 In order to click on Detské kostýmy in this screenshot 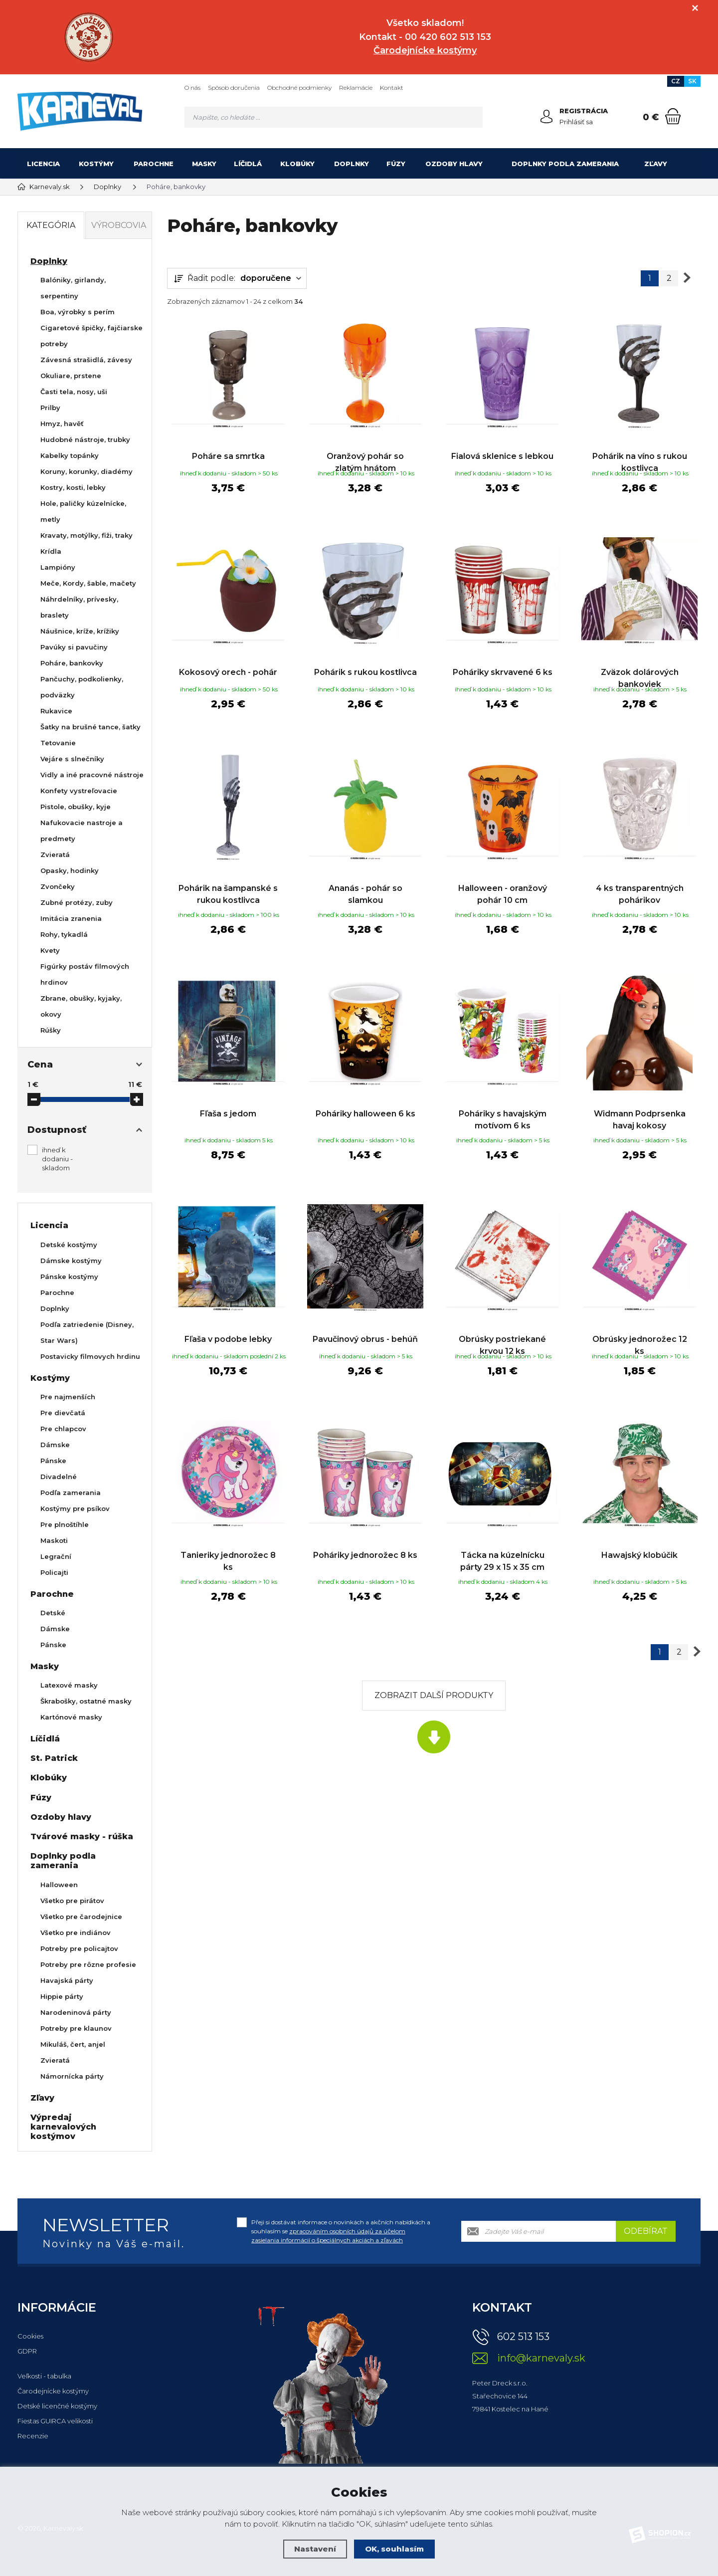, I will do `click(68, 1245)`.